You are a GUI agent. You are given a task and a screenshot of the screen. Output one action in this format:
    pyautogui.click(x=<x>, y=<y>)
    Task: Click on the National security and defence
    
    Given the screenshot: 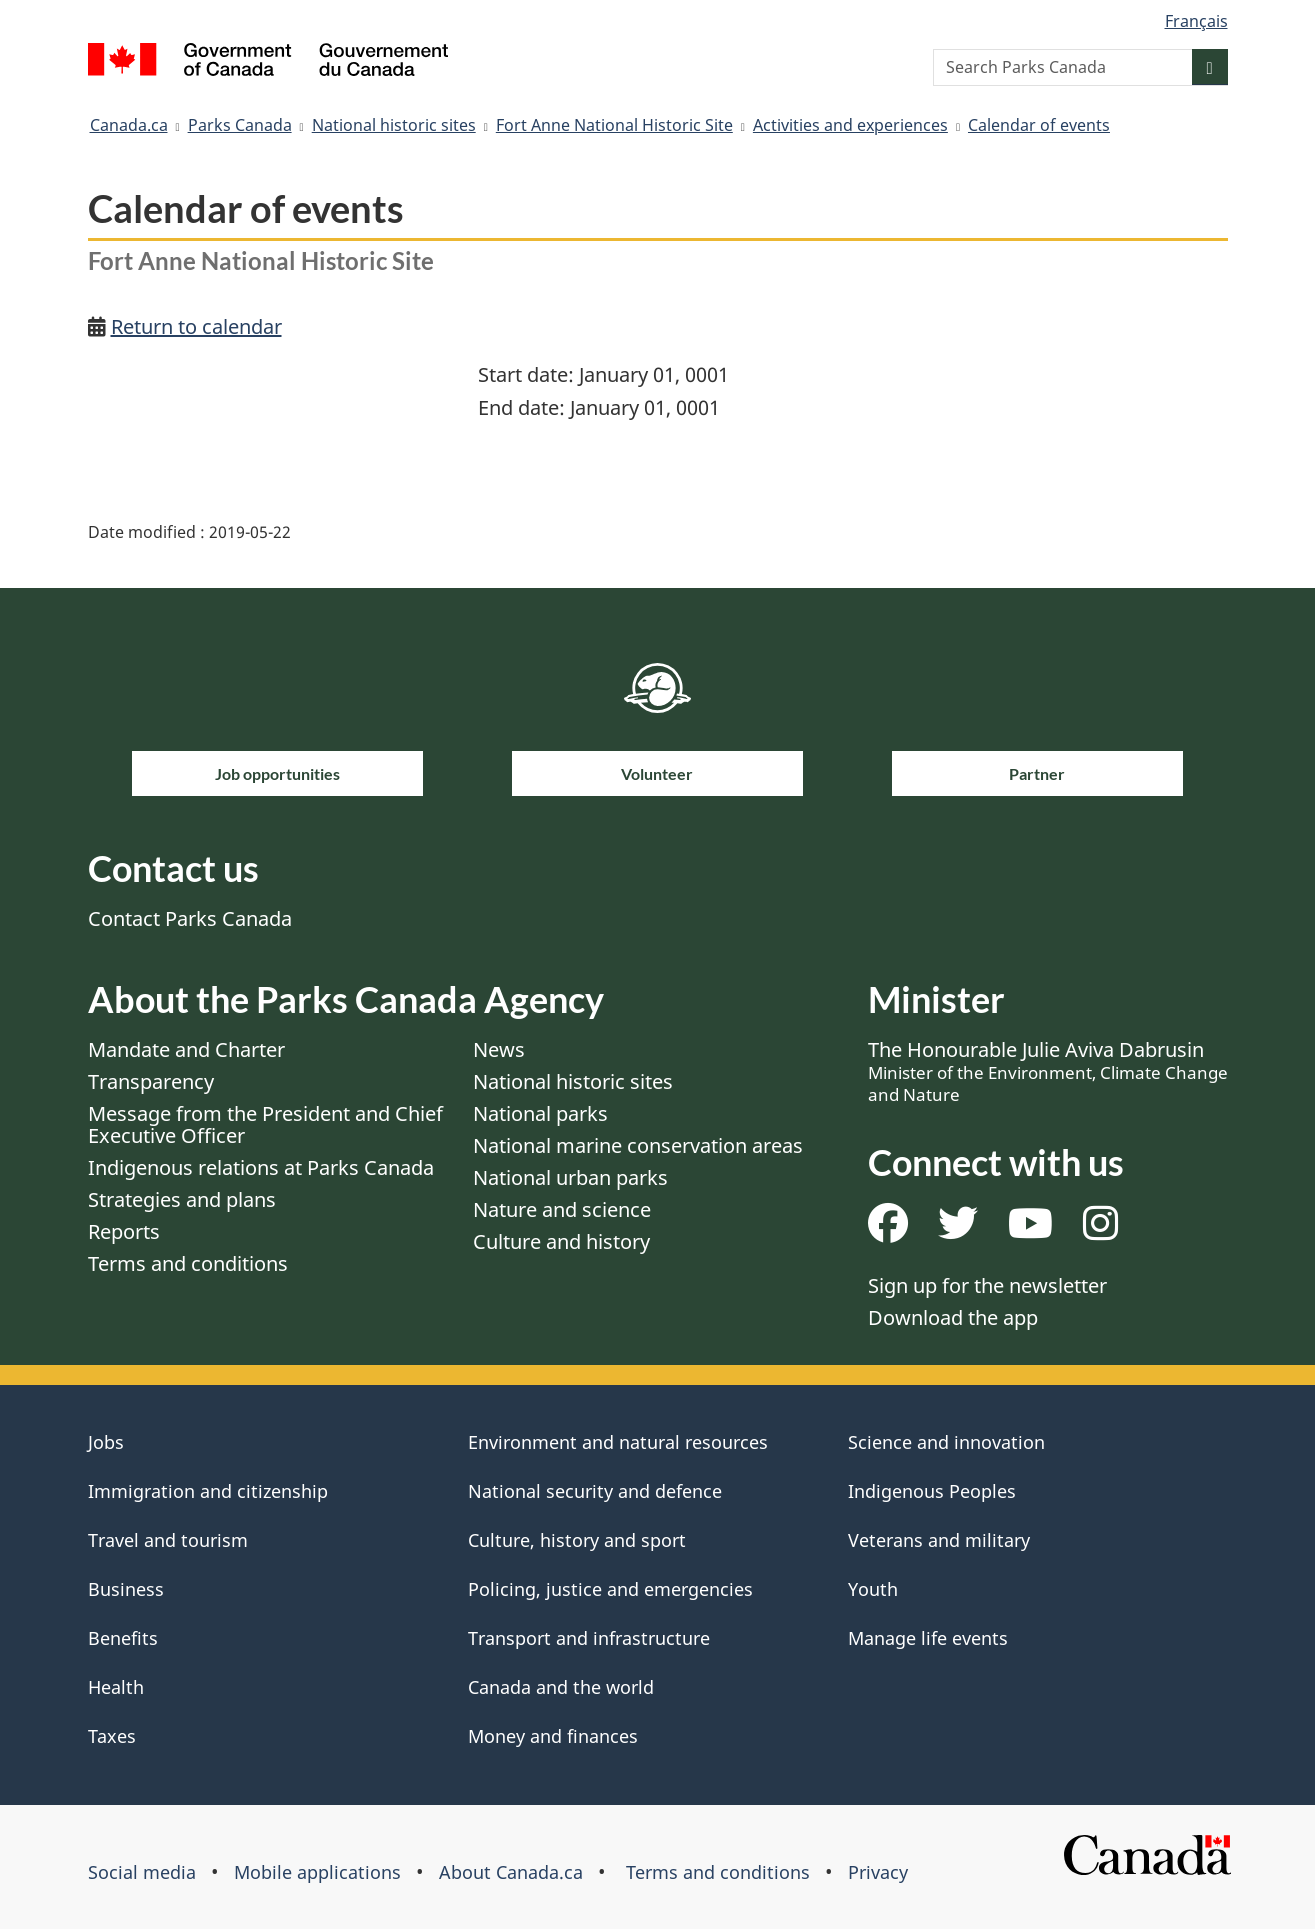 What is the action you would take?
    pyautogui.click(x=595, y=1491)
    